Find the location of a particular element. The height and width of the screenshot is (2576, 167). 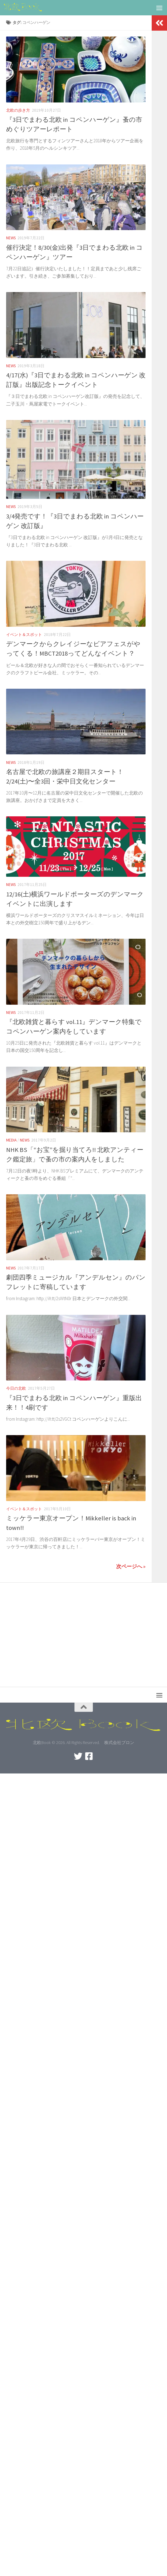

今日の北欧 is located at coordinates (16, 1388).